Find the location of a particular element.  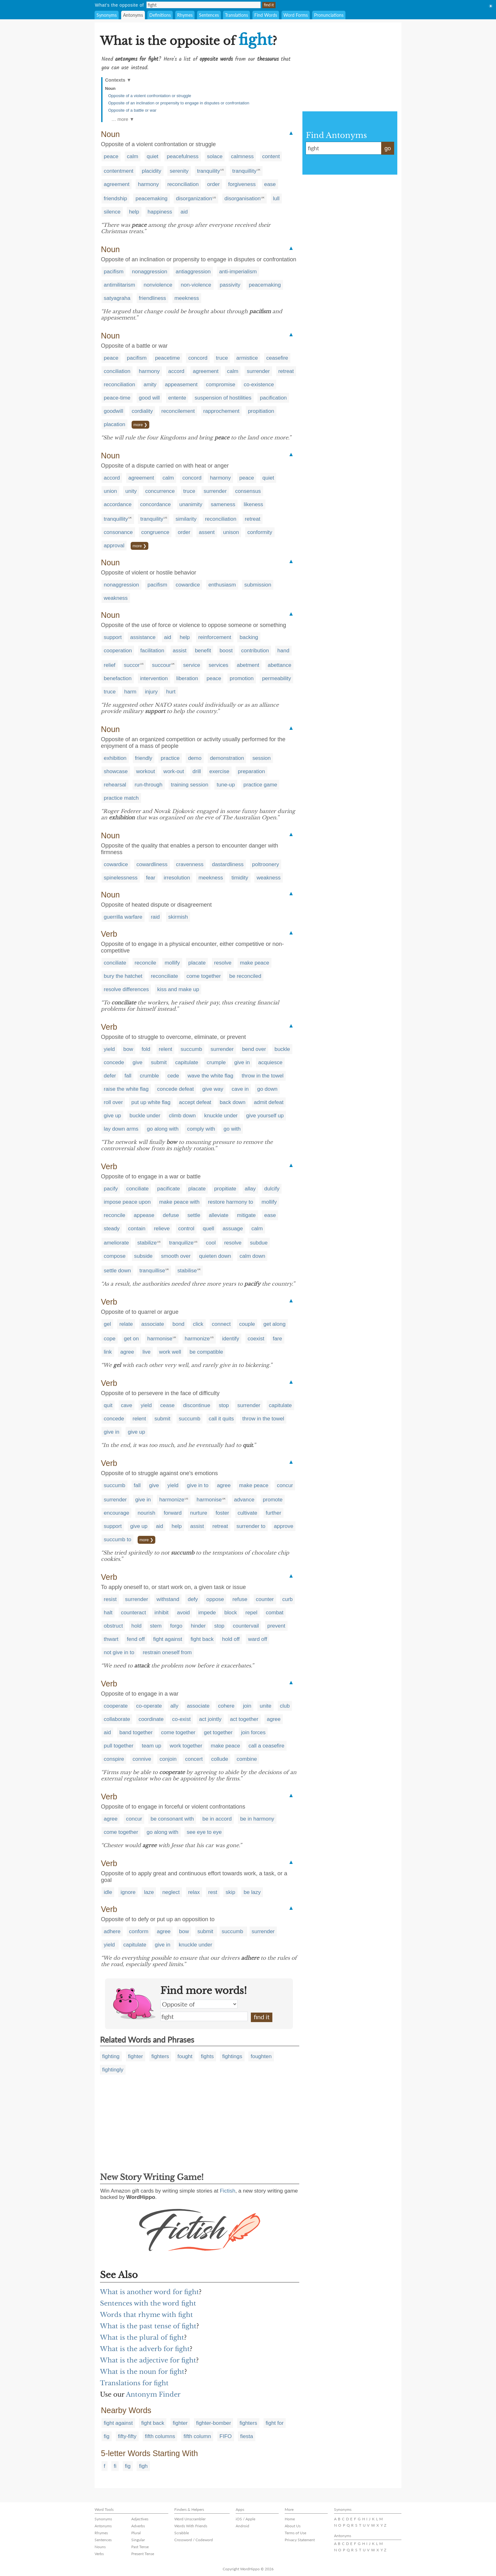

get on is located at coordinates (131, 1339).